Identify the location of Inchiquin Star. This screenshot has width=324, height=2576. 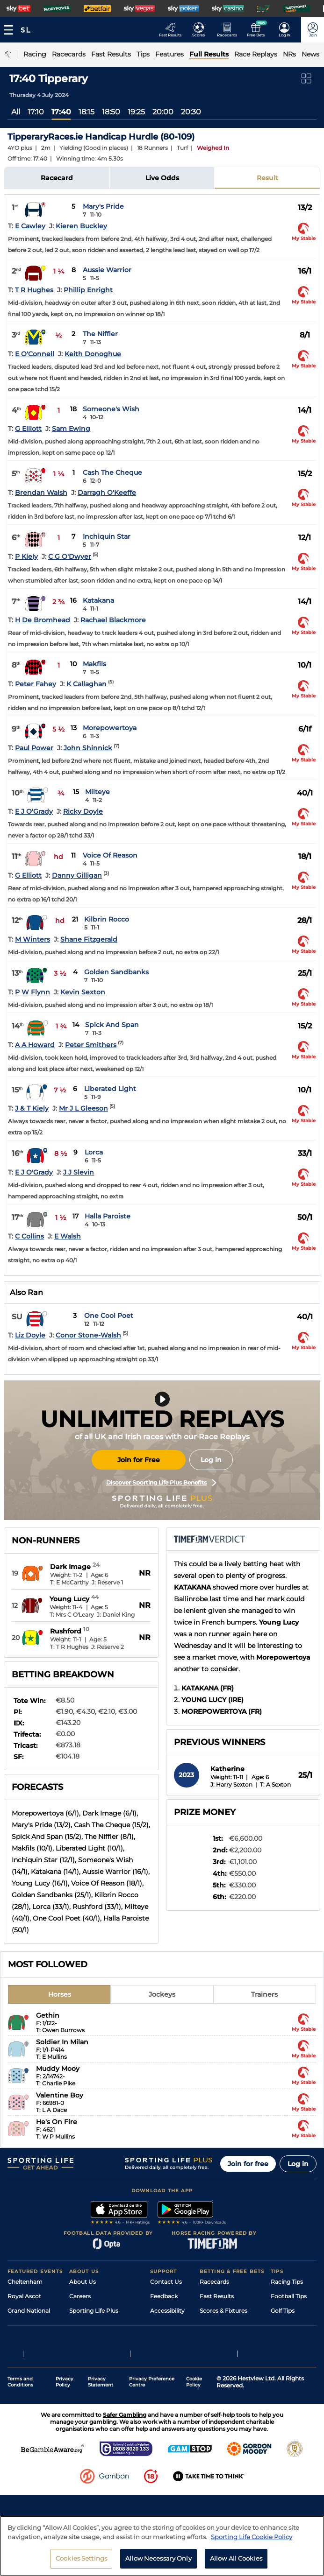
(106, 536).